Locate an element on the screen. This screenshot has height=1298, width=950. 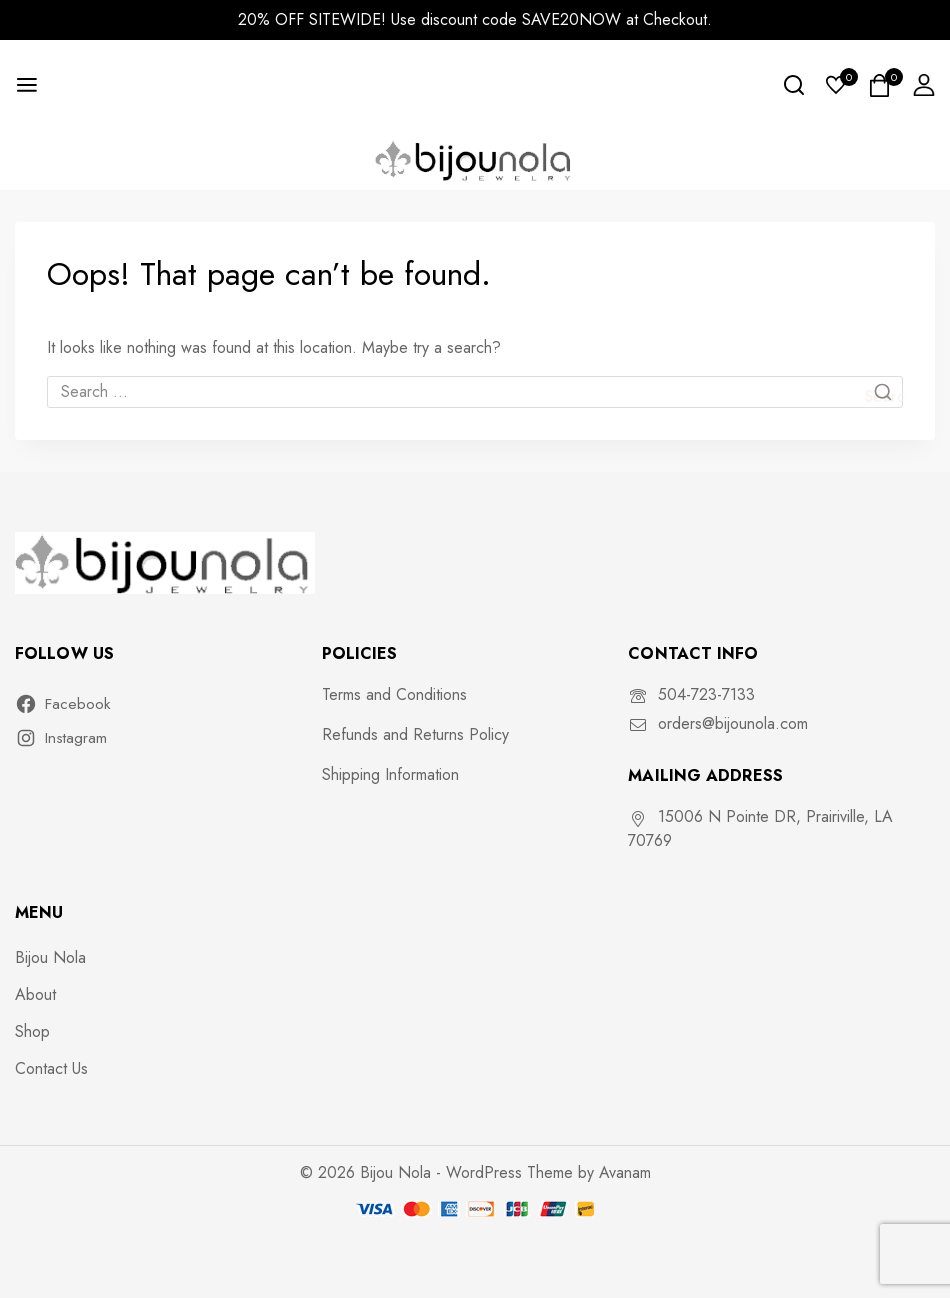
Contact Us is located at coordinates (51, 1068).